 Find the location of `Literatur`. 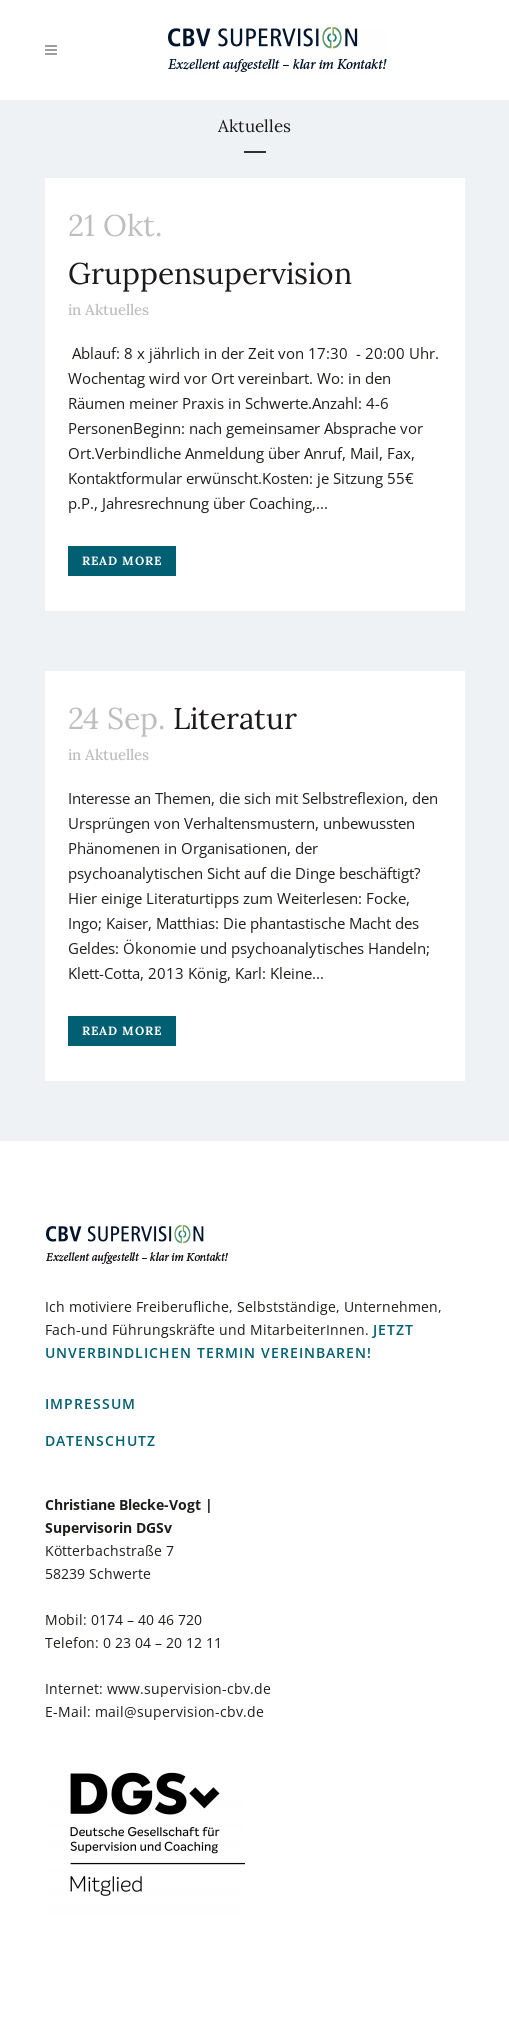

Literatur is located at coordinates (235, 718).